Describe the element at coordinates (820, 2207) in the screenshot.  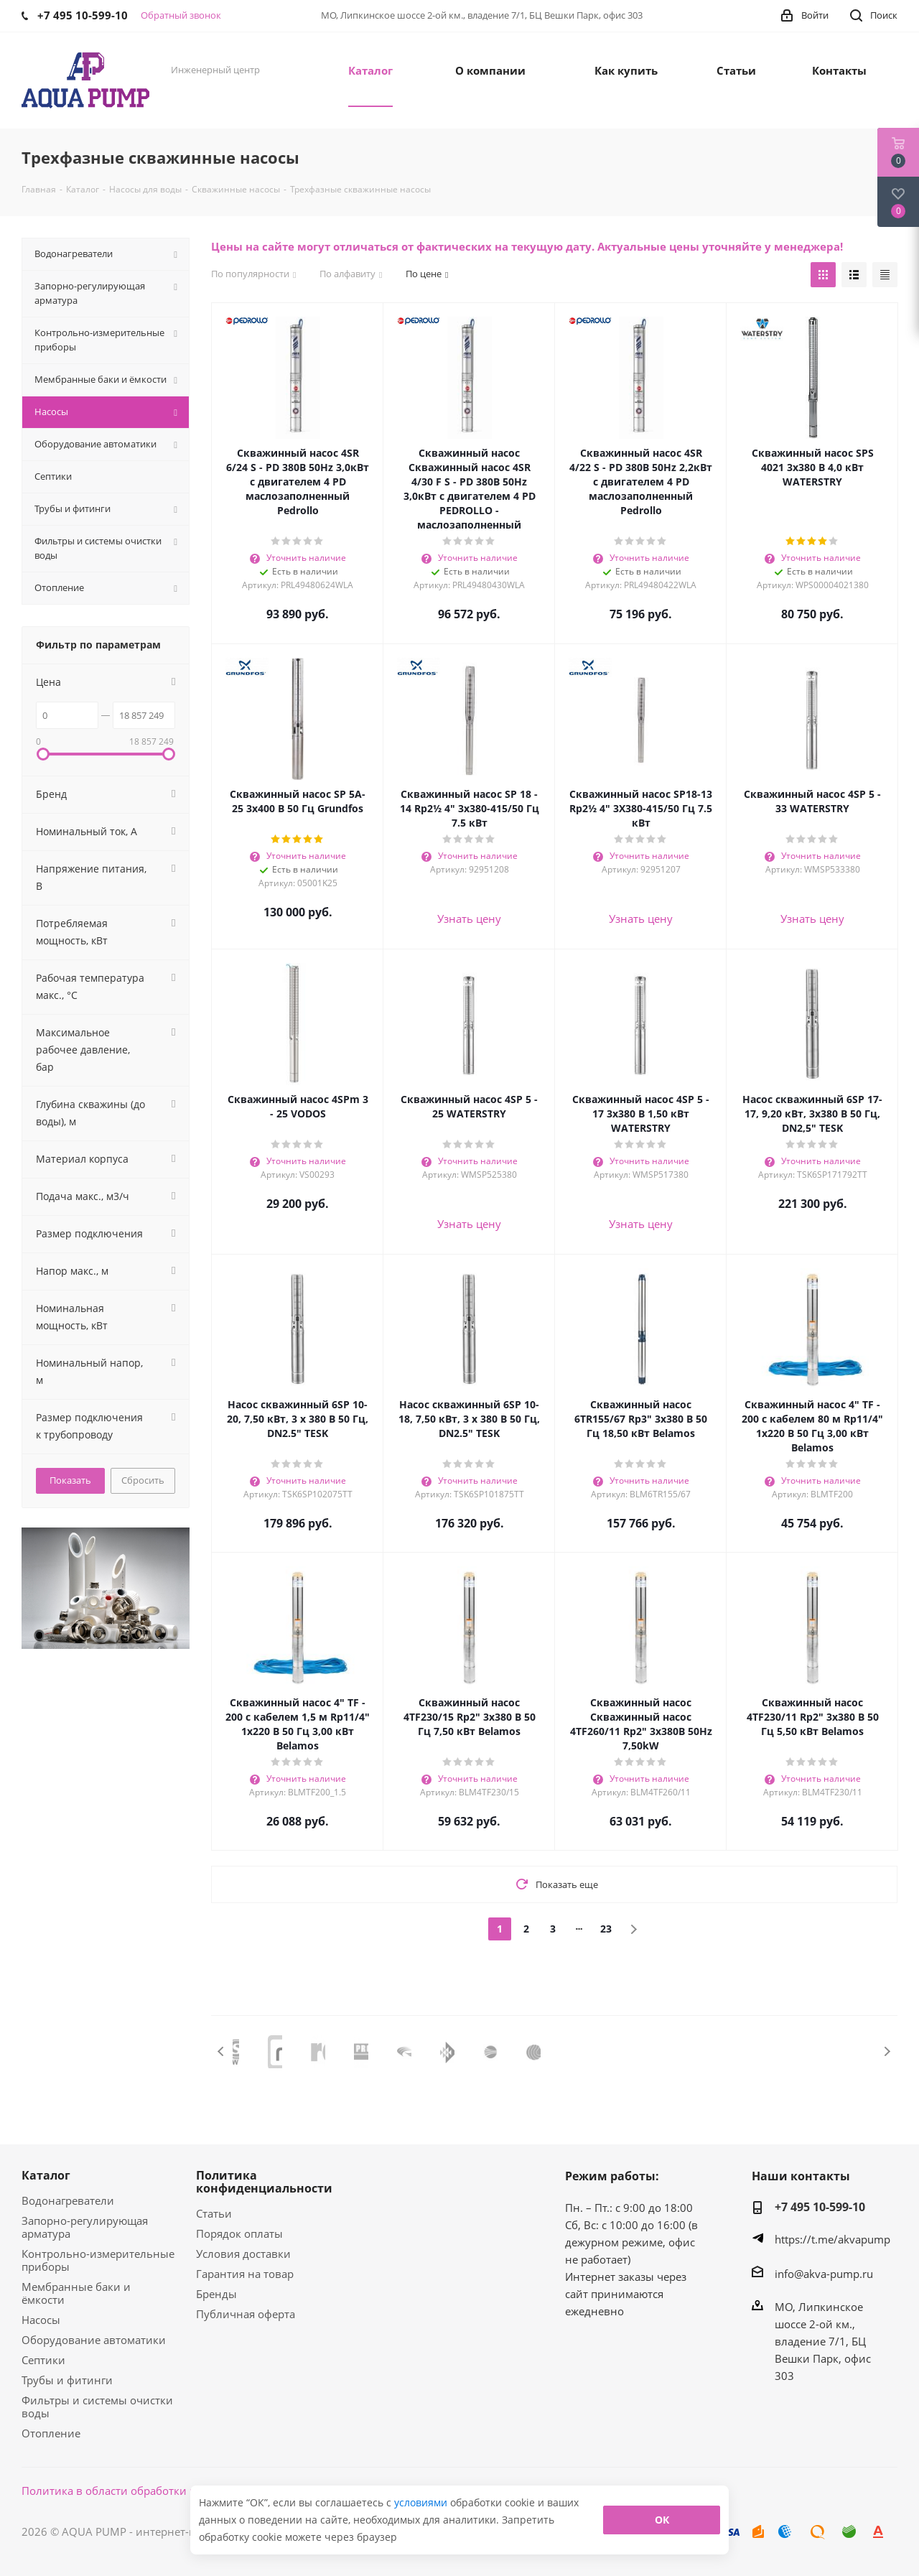
I see `+7 495 10-599-10` at that location.